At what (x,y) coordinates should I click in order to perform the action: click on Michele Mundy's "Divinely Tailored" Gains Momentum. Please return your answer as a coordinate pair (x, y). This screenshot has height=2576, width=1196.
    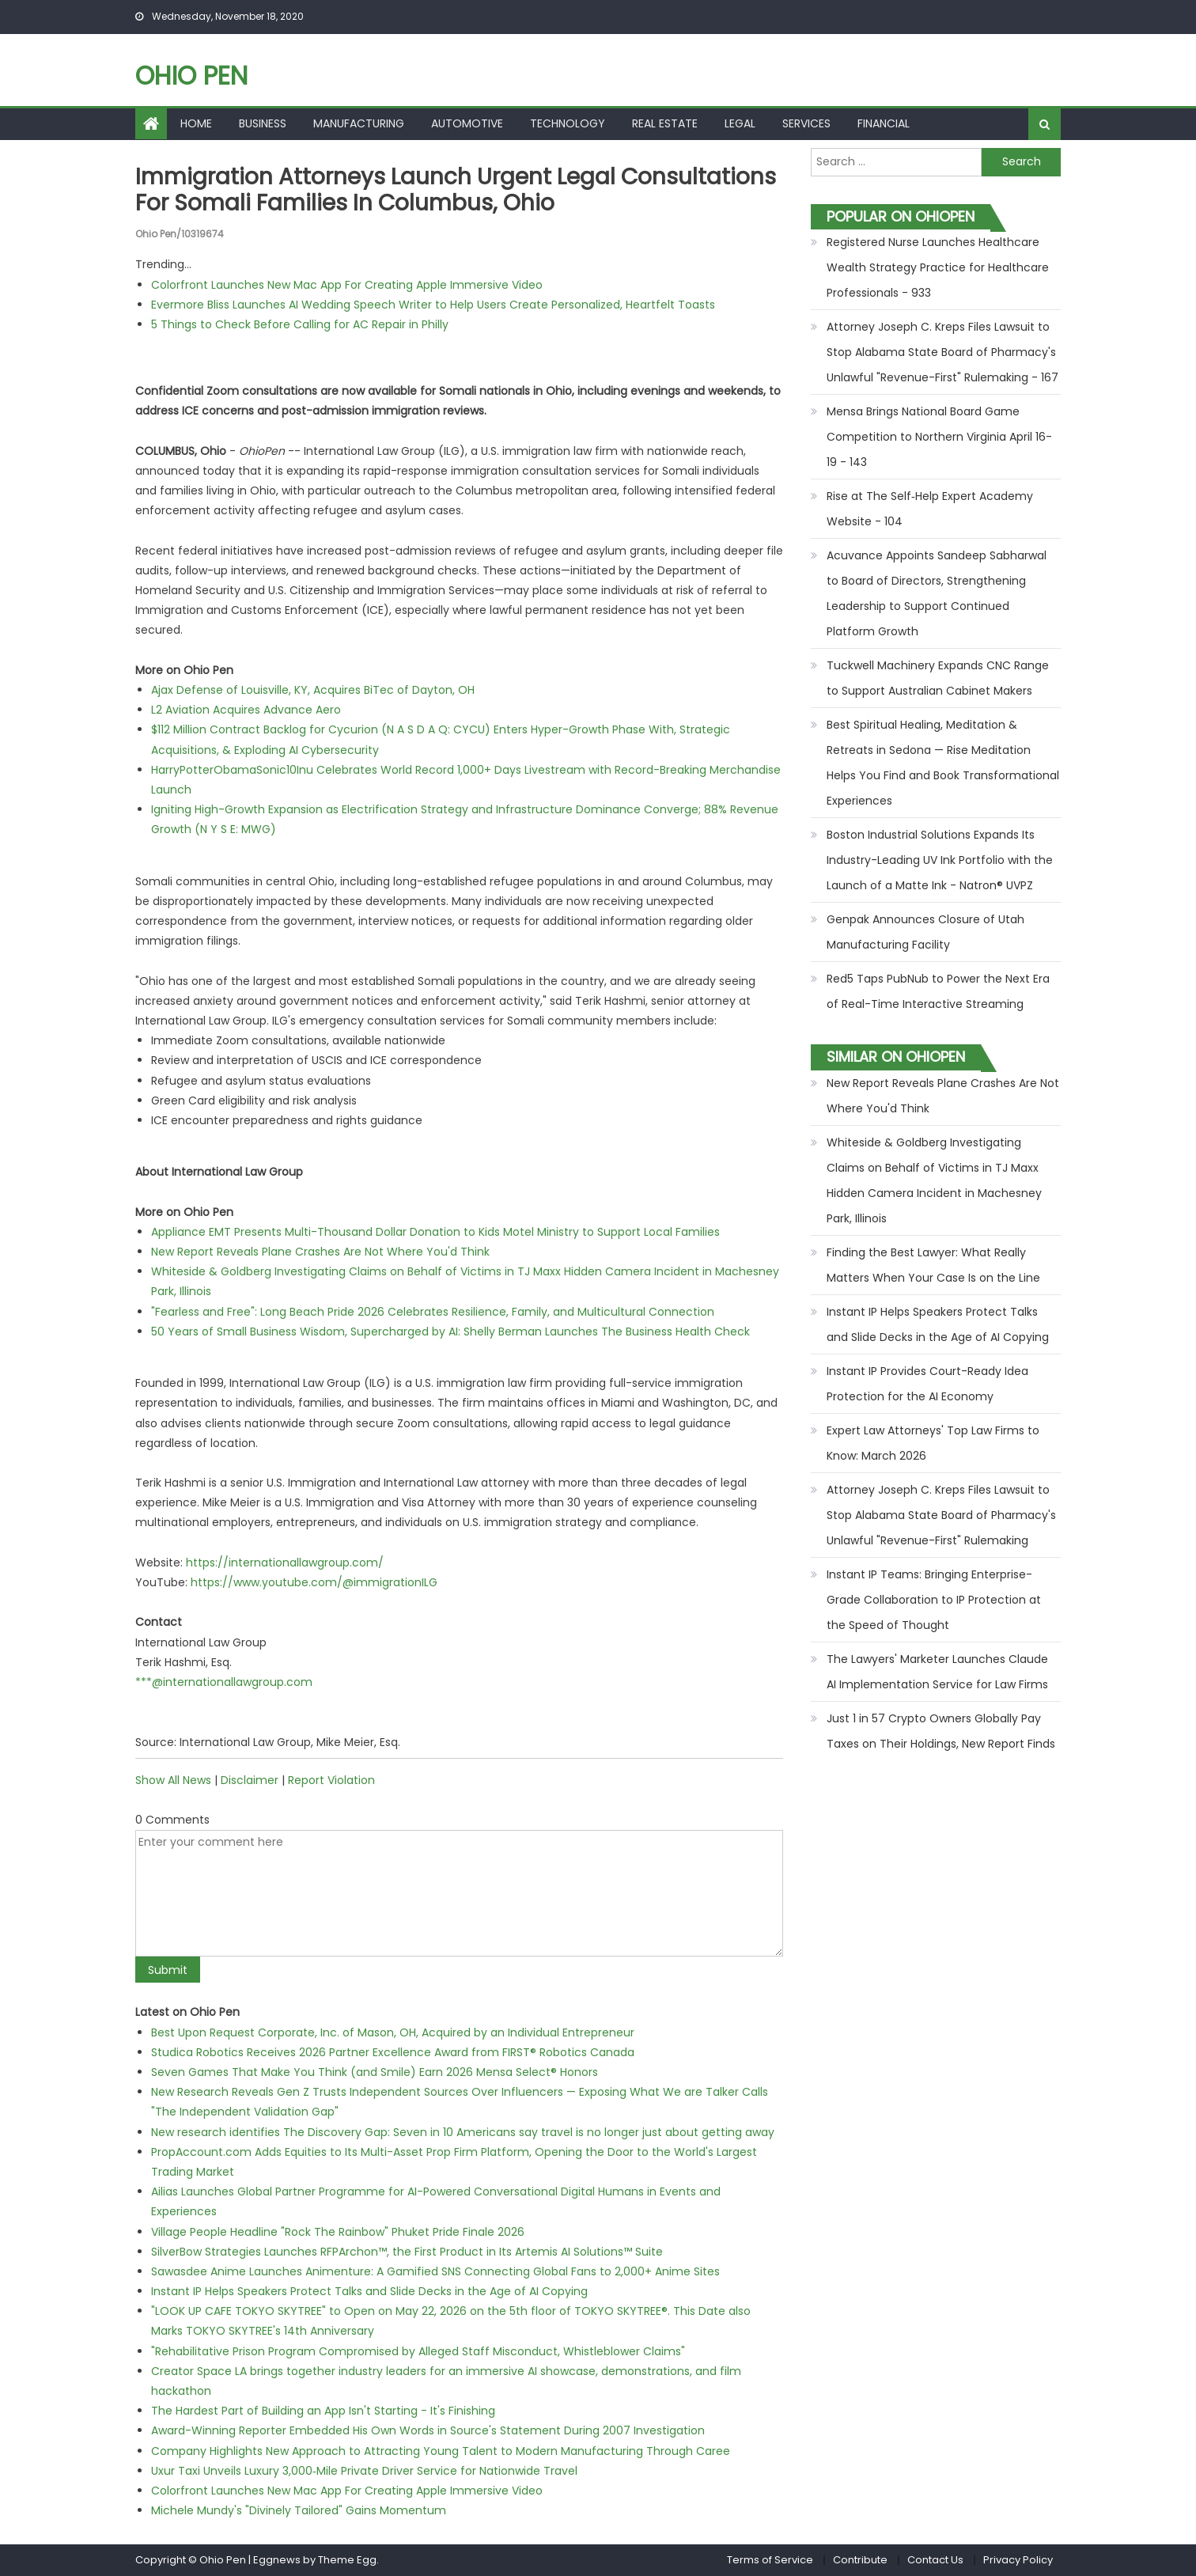
    Looking at the image, I should click on (298, 2510).